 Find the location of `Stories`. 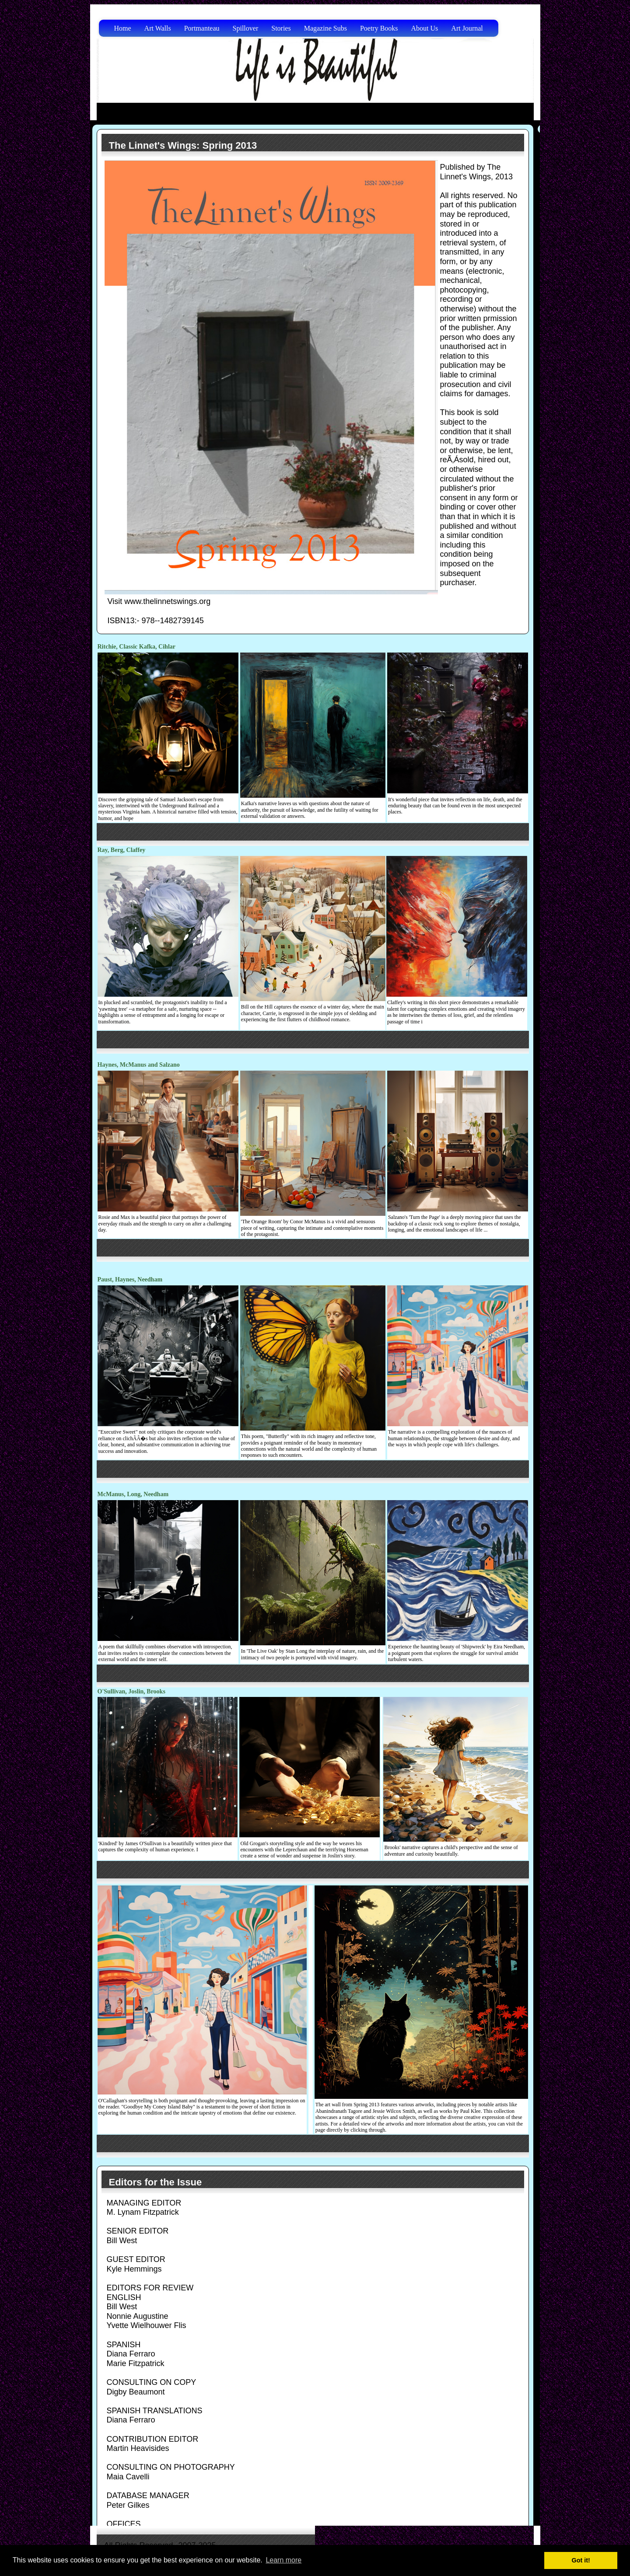

Stories is located at coordinates (280, 28).